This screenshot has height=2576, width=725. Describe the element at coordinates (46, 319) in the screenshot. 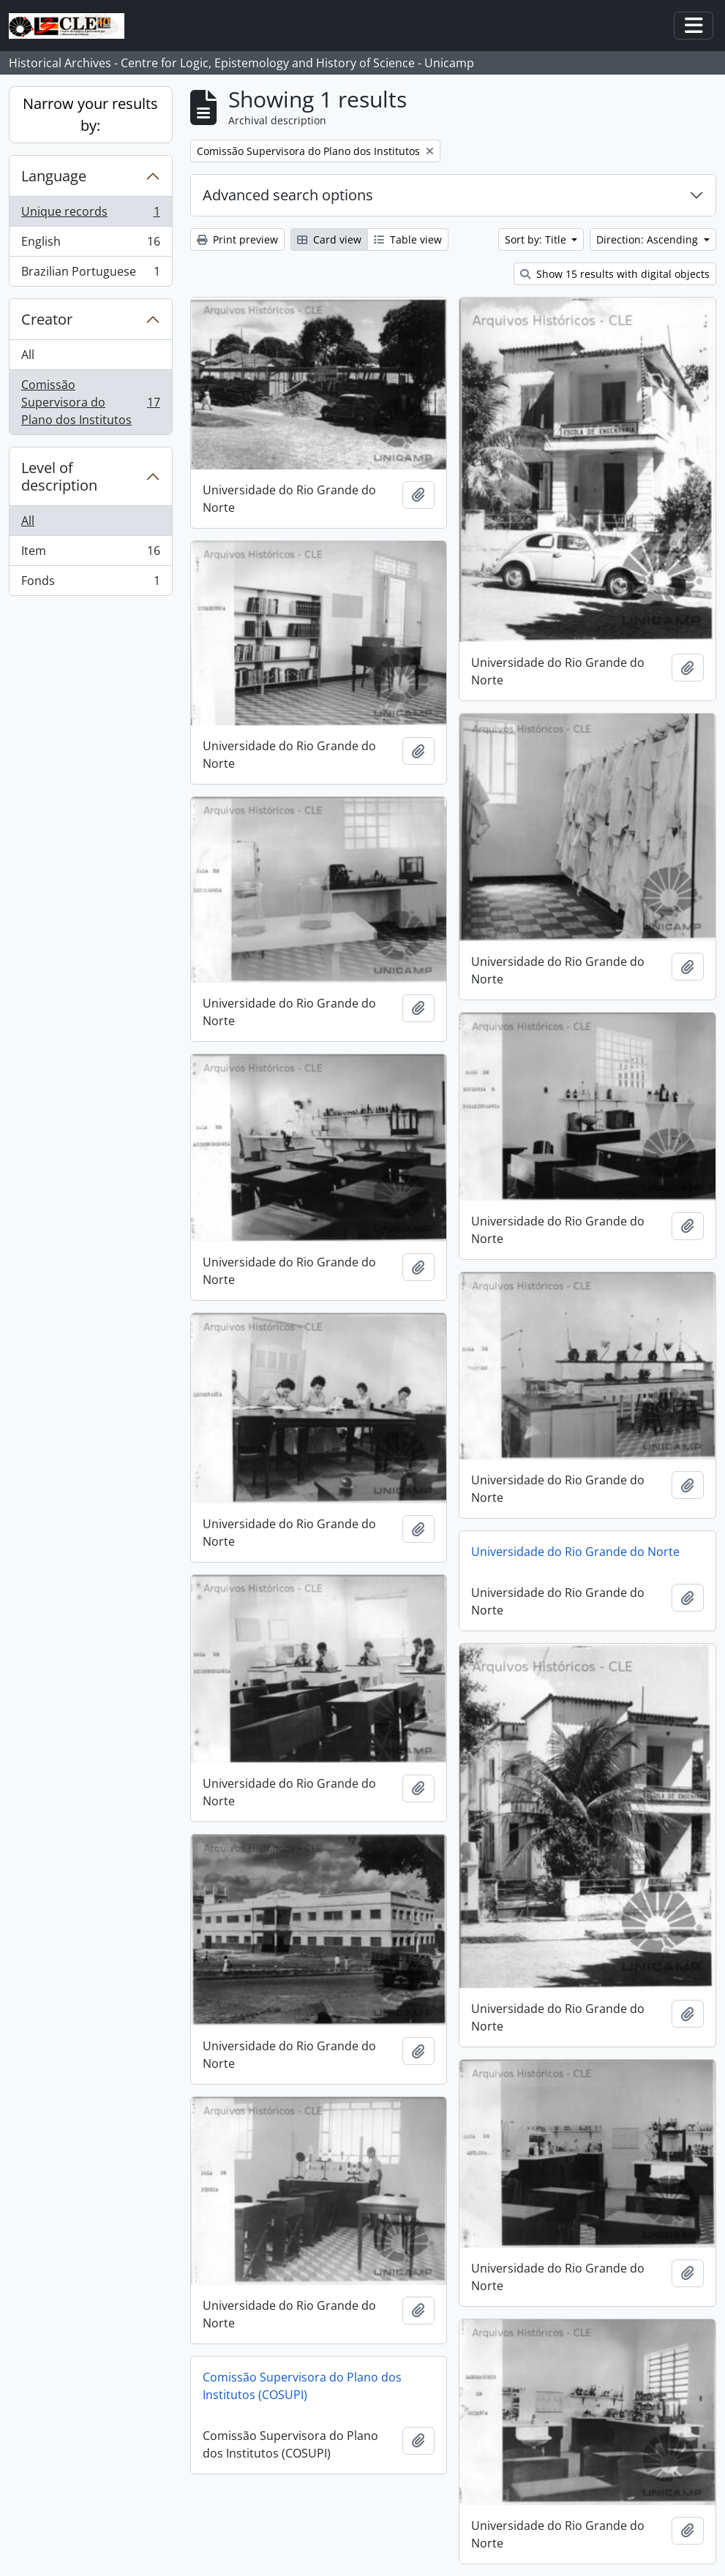

I see `Creator` at that location.